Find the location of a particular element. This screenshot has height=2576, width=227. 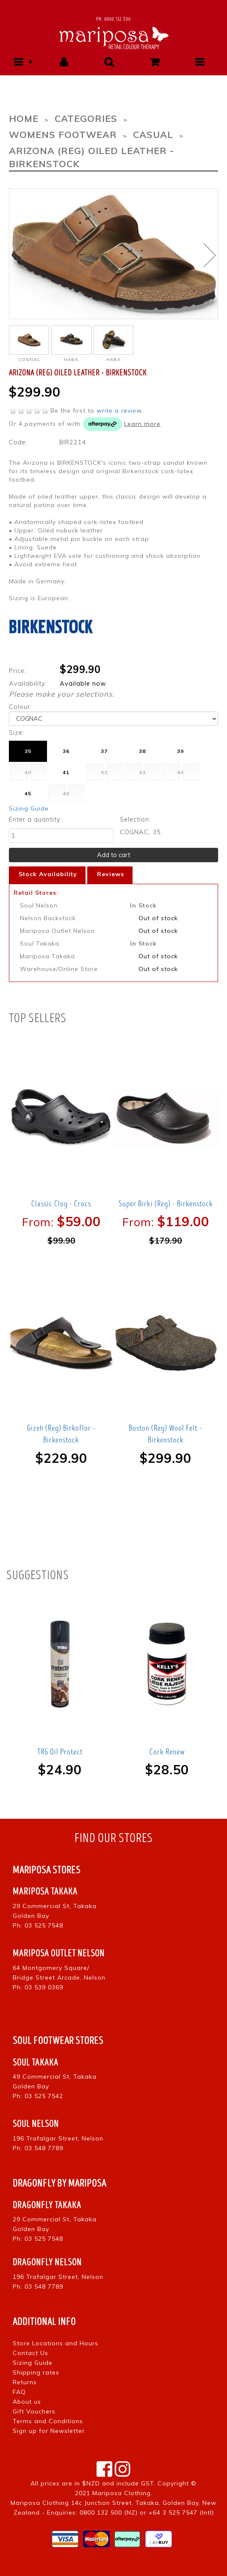

Learn more is located at coordinates (142, 423).